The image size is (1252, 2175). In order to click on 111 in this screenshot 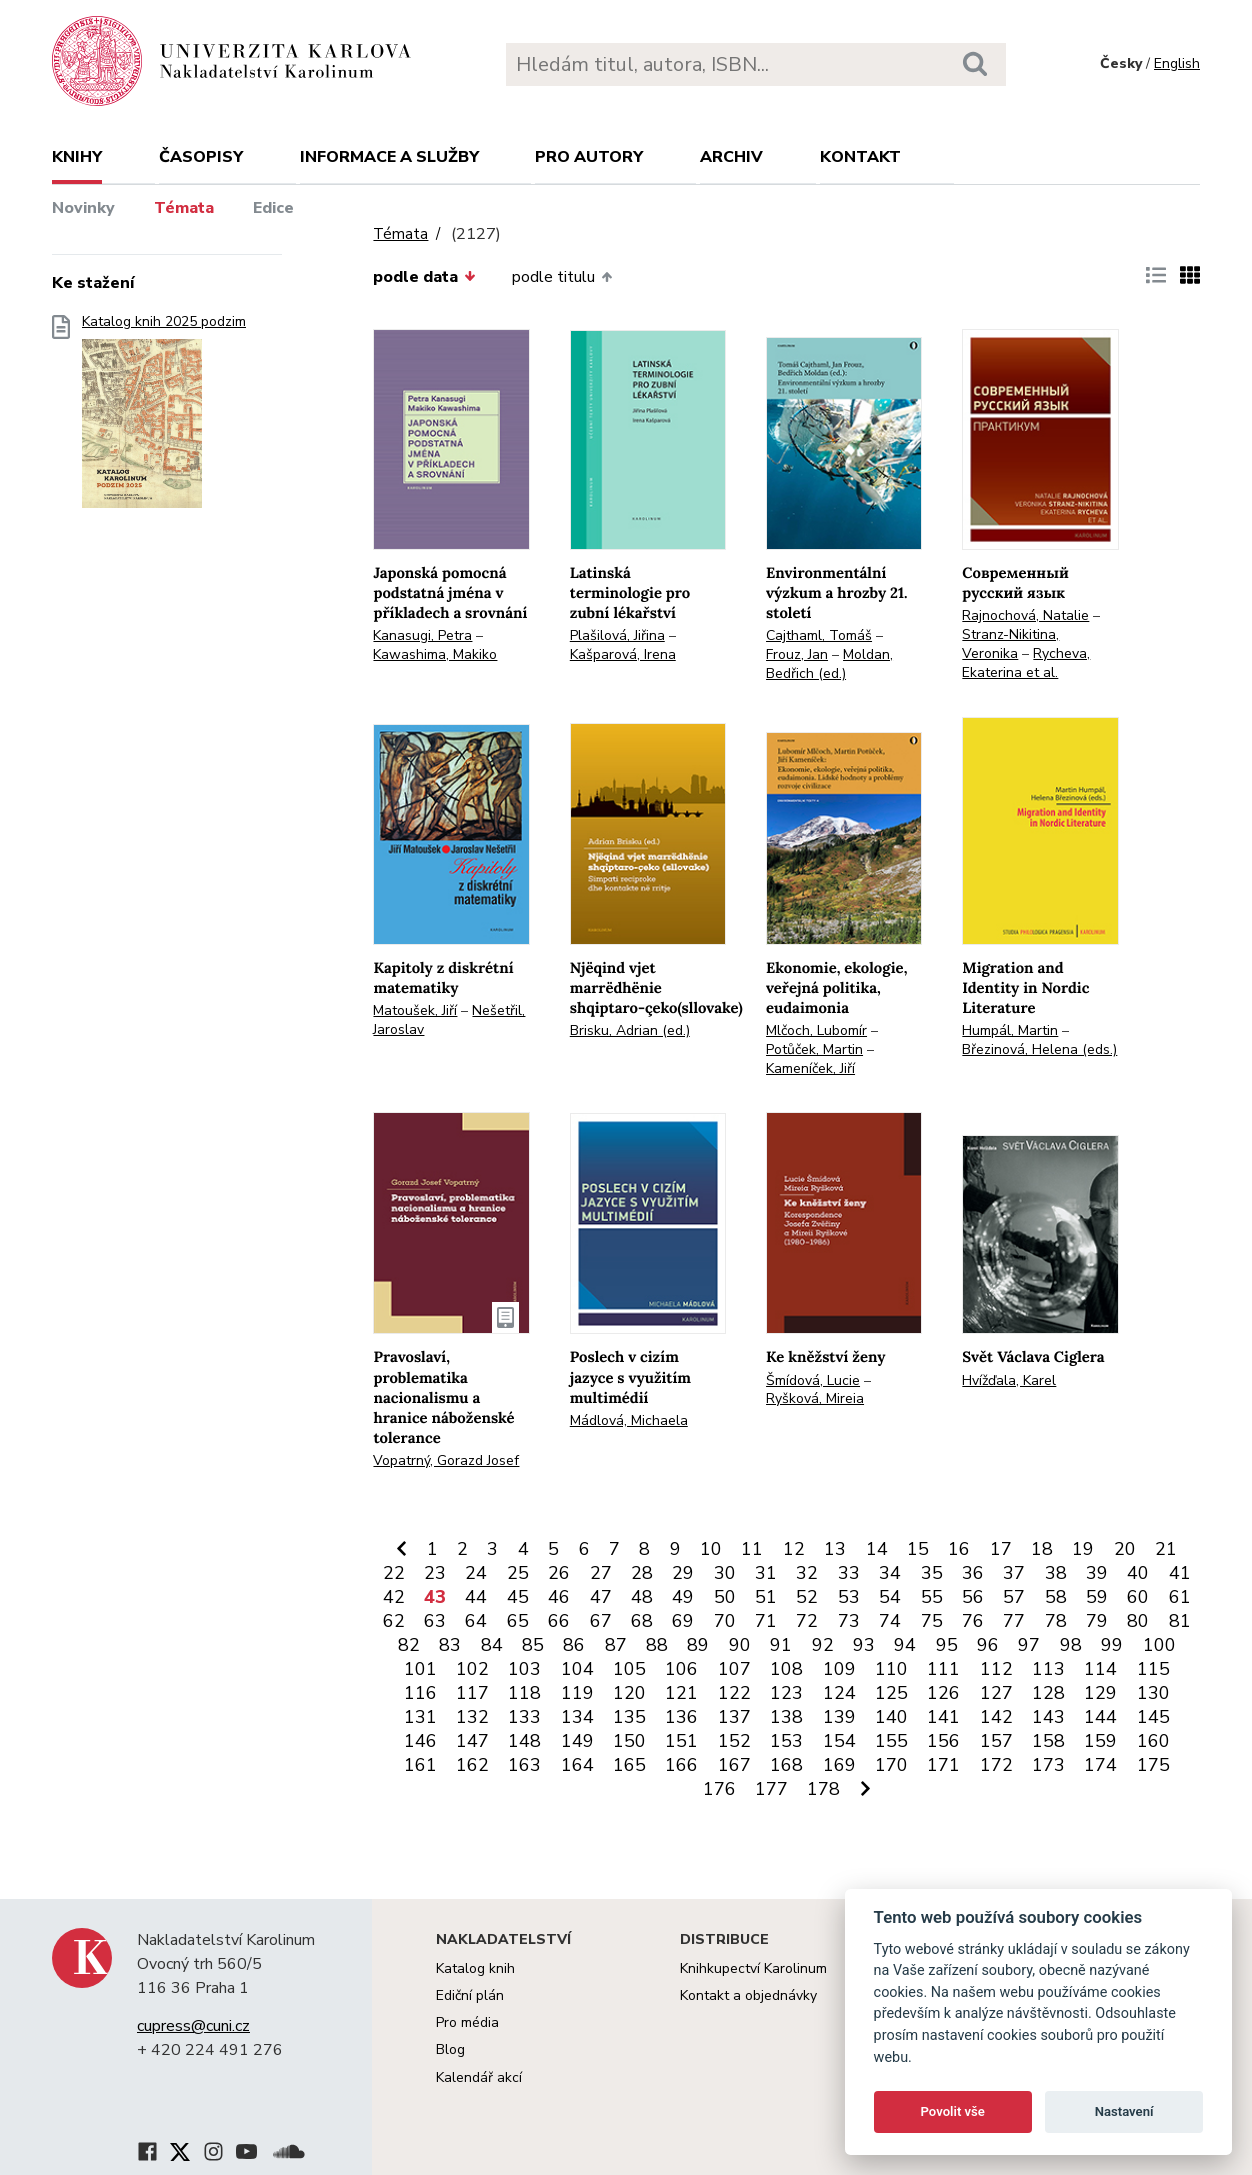, I will do `click(943, 1669)`.